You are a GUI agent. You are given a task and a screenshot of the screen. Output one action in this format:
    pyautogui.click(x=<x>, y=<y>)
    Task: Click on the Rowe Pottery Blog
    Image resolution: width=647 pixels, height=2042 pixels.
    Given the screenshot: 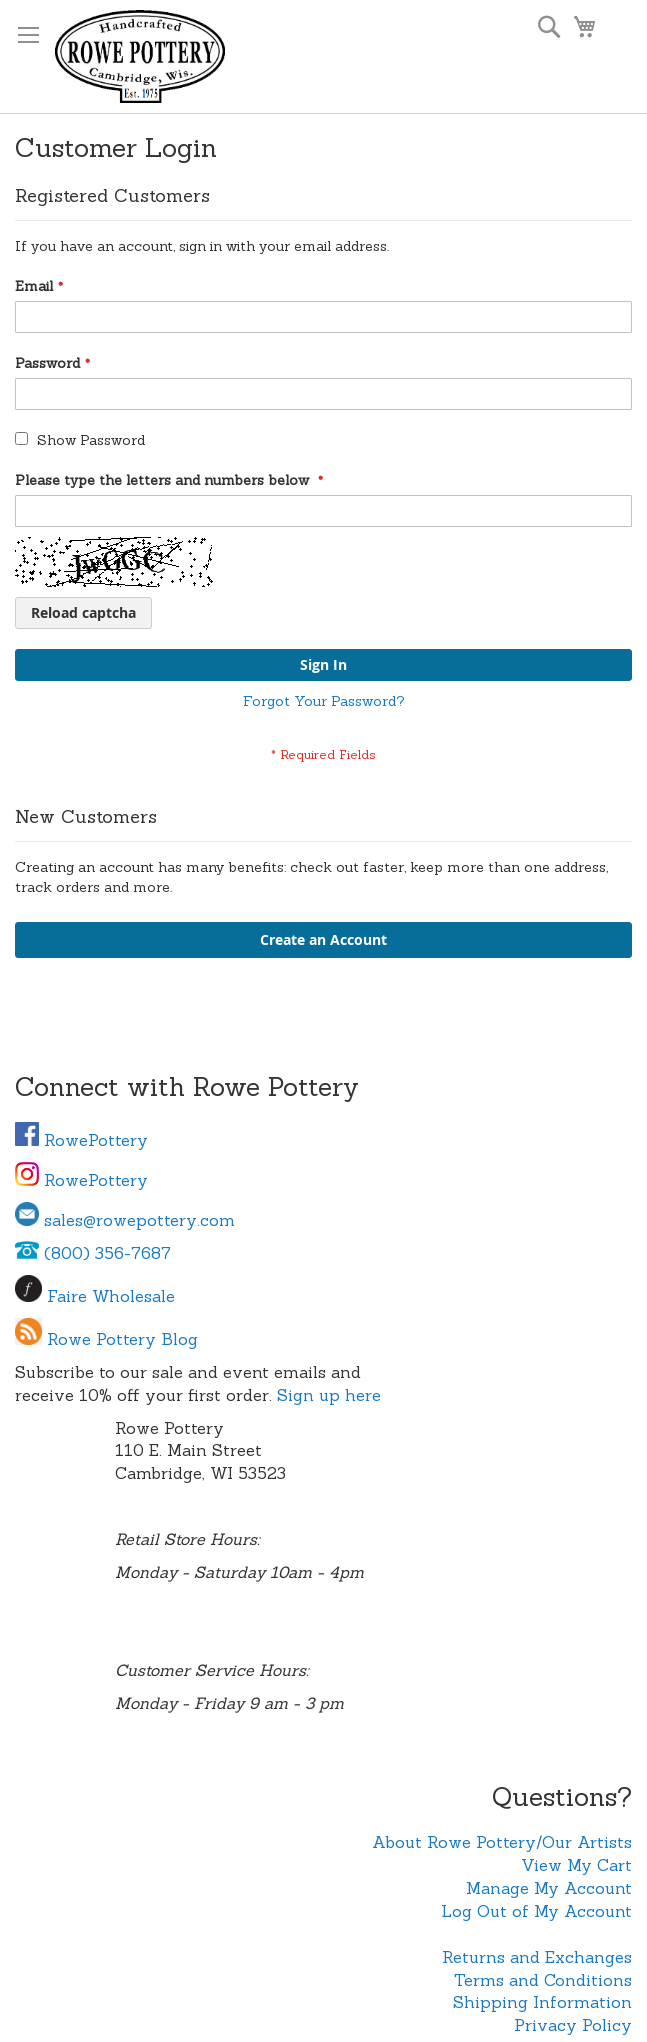 What is the action you would take?
    pyautogui.click(x=122, y=1339)
    